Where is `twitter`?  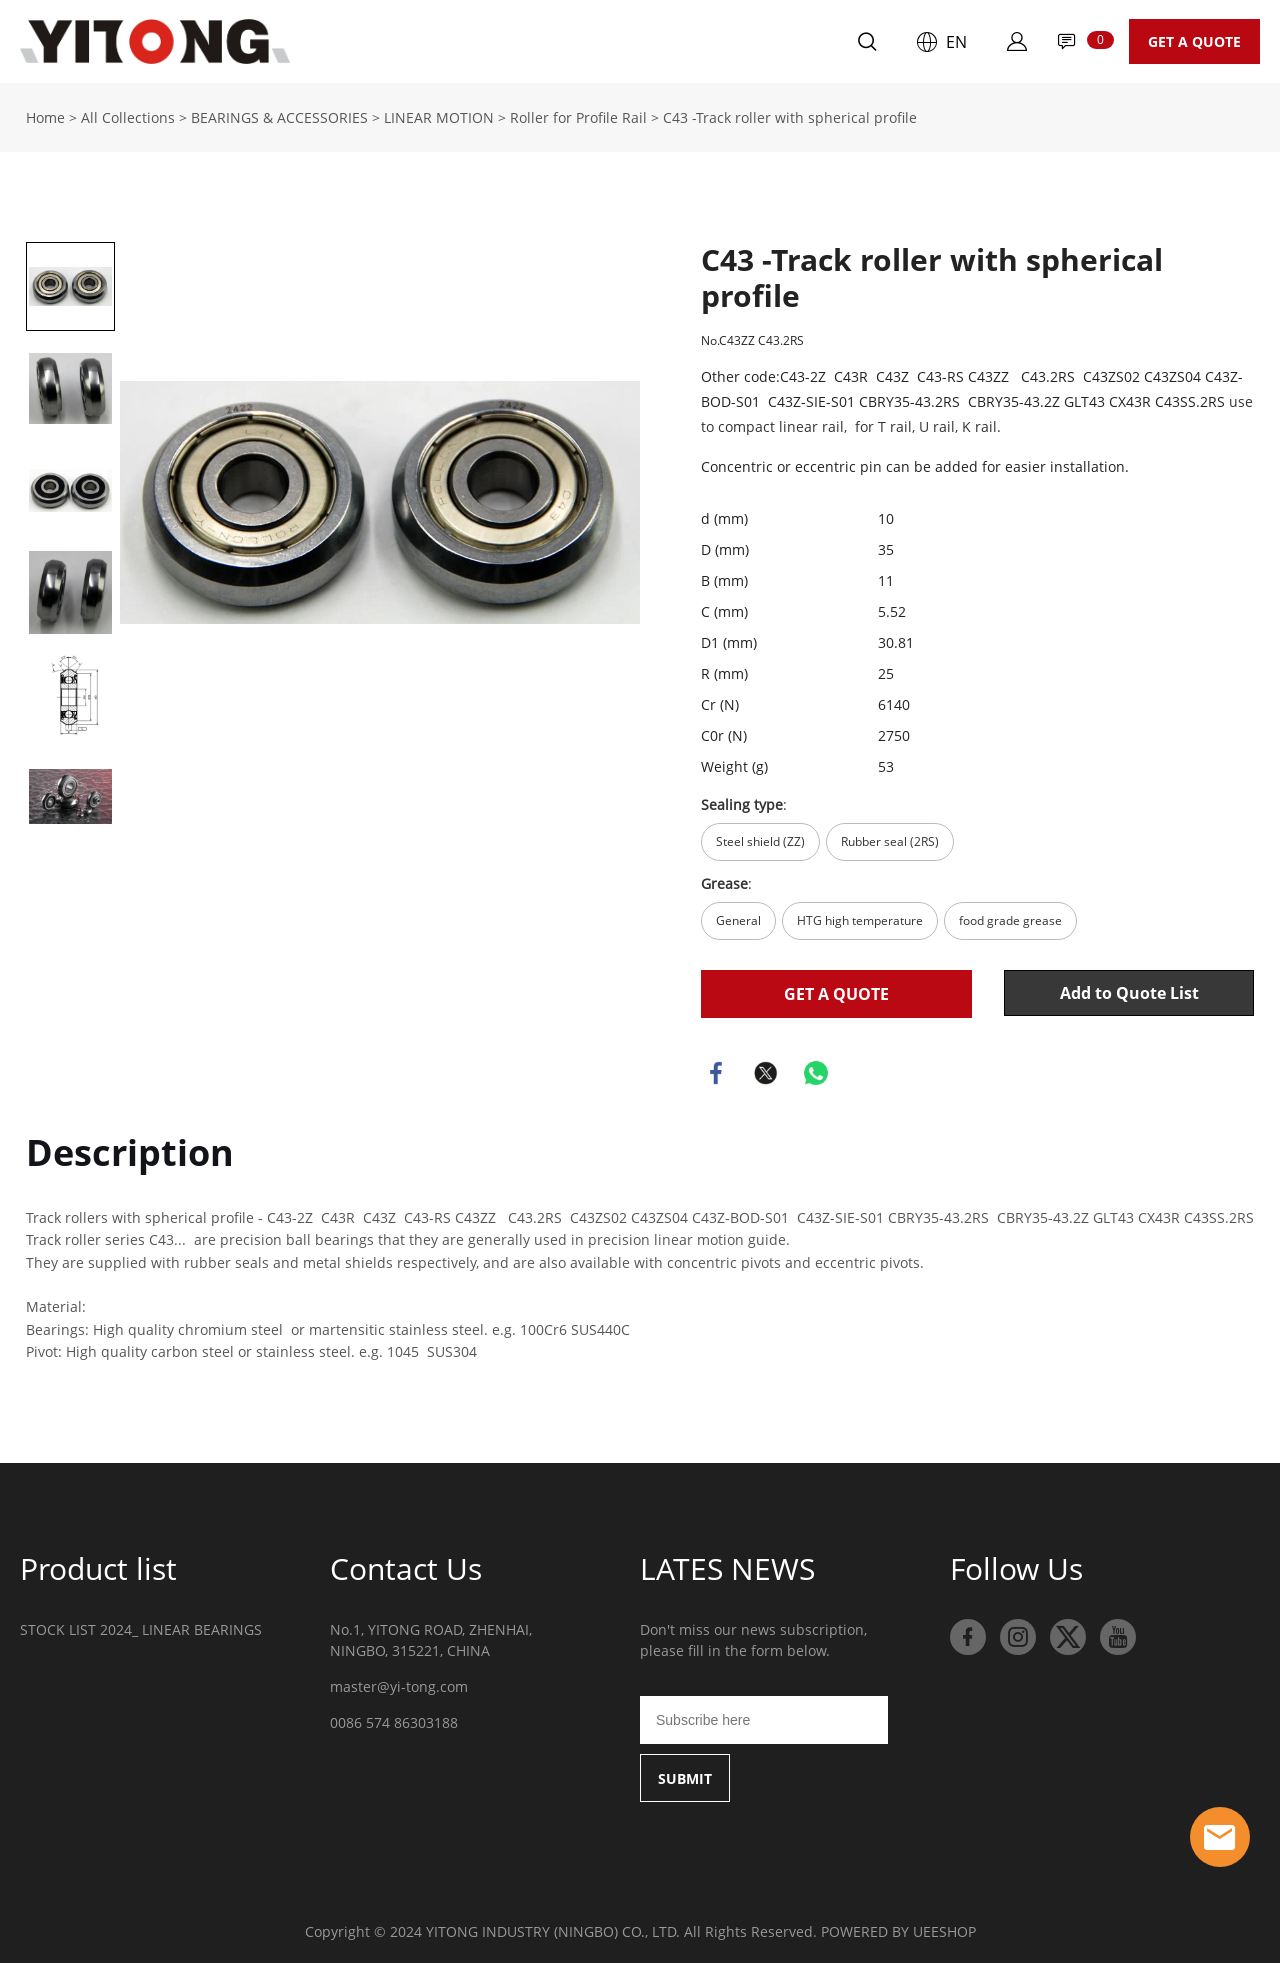
twitter is located at coordinates (766, 1070).